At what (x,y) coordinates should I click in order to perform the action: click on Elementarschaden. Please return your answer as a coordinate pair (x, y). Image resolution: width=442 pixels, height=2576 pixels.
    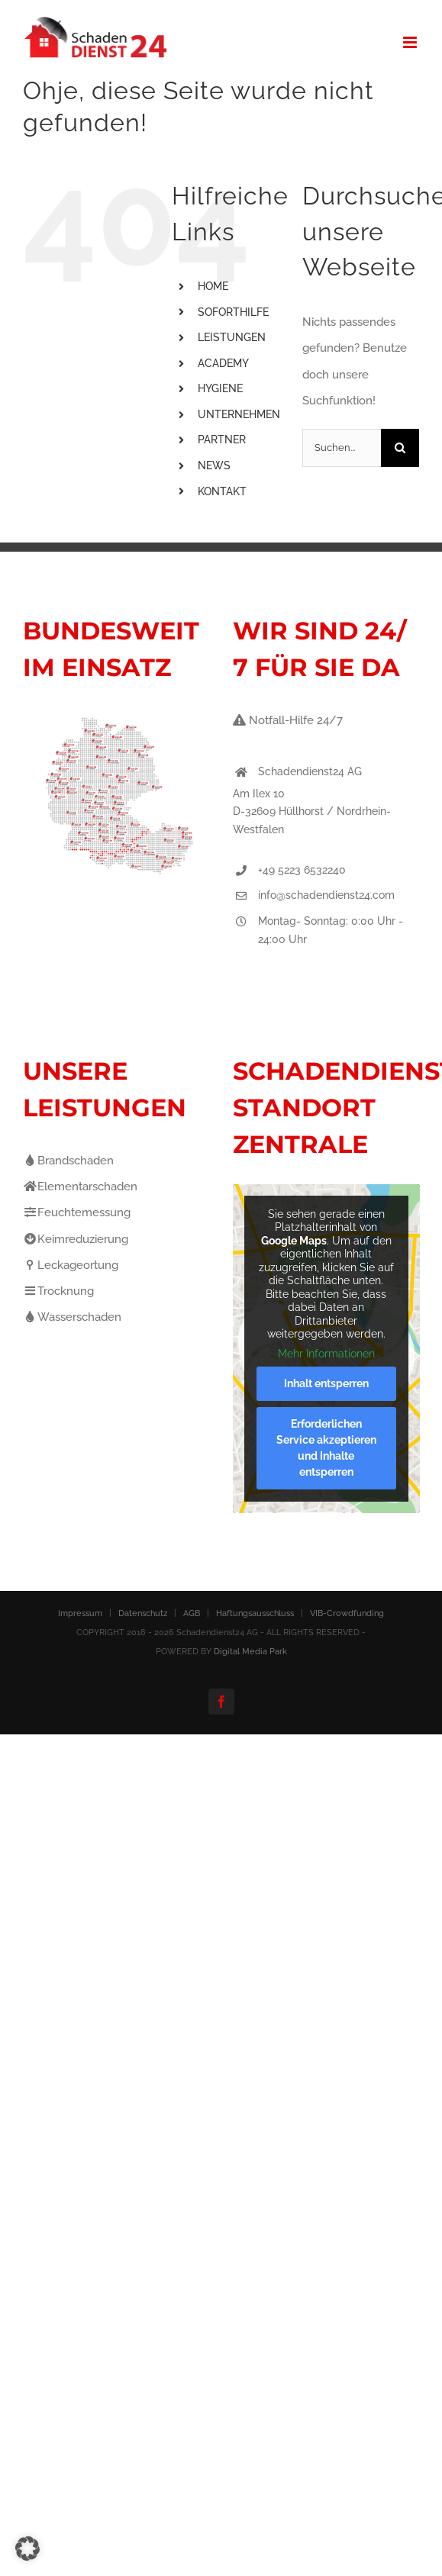
    Looking at the image, I should click on (80, 1186).